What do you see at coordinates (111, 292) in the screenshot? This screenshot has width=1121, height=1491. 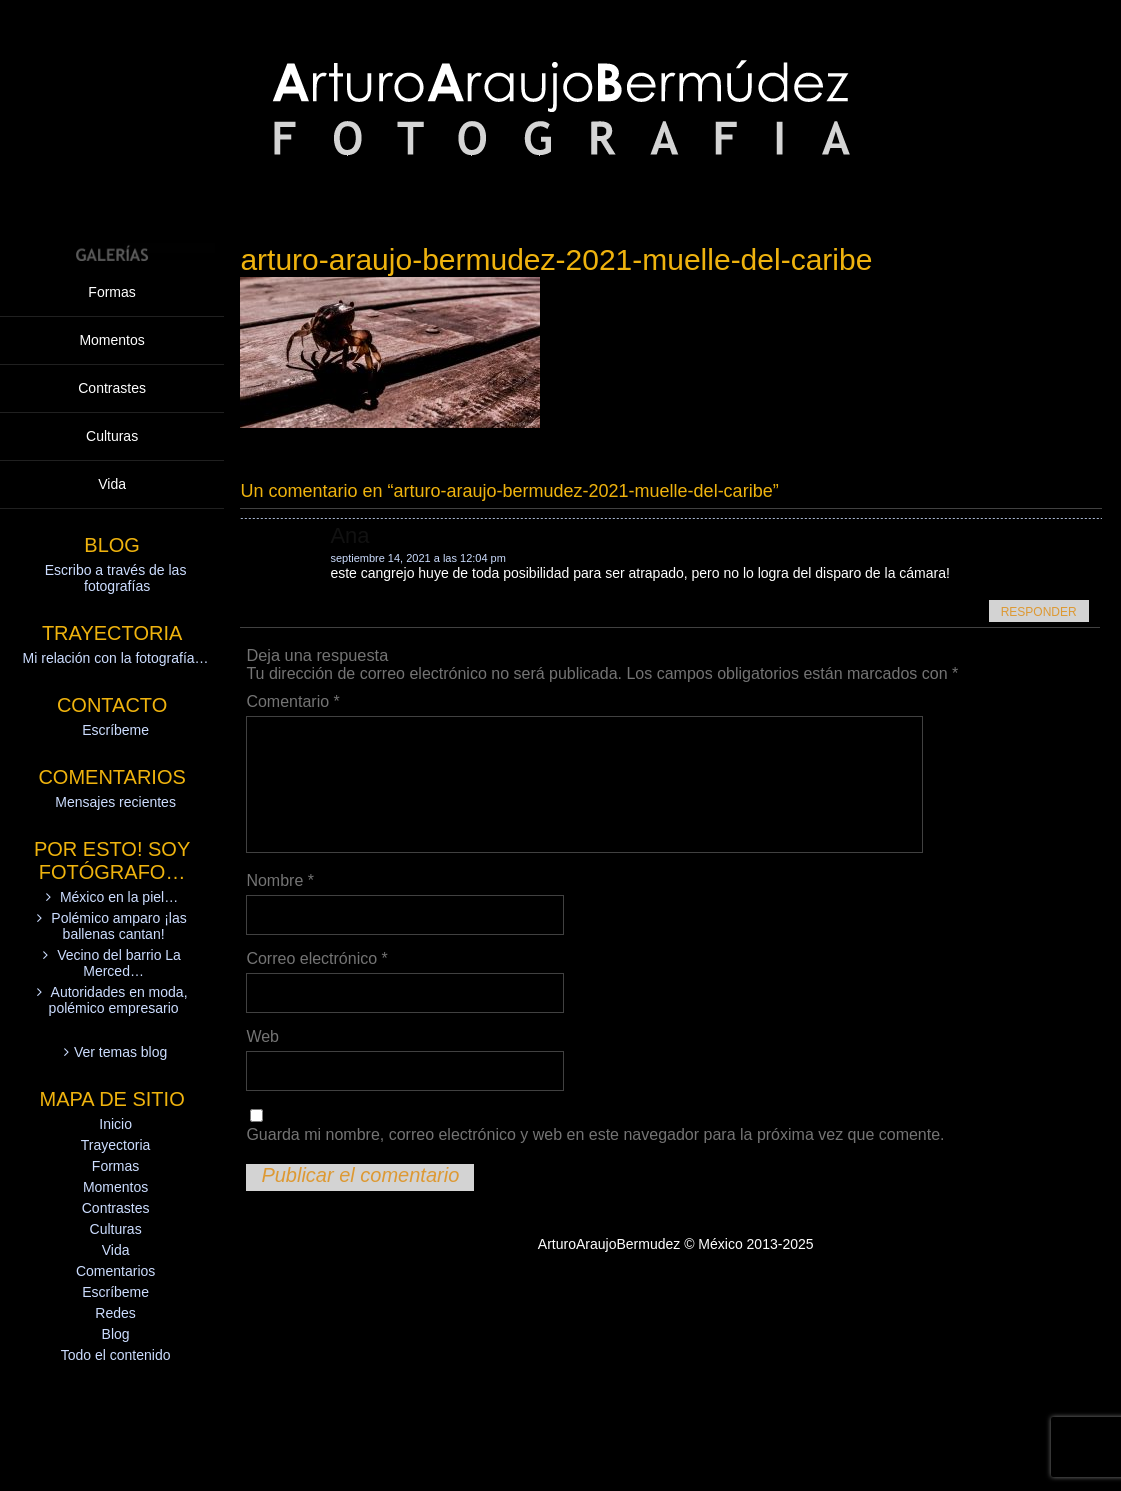 I see `Formas` at bounding box center [111, 292].